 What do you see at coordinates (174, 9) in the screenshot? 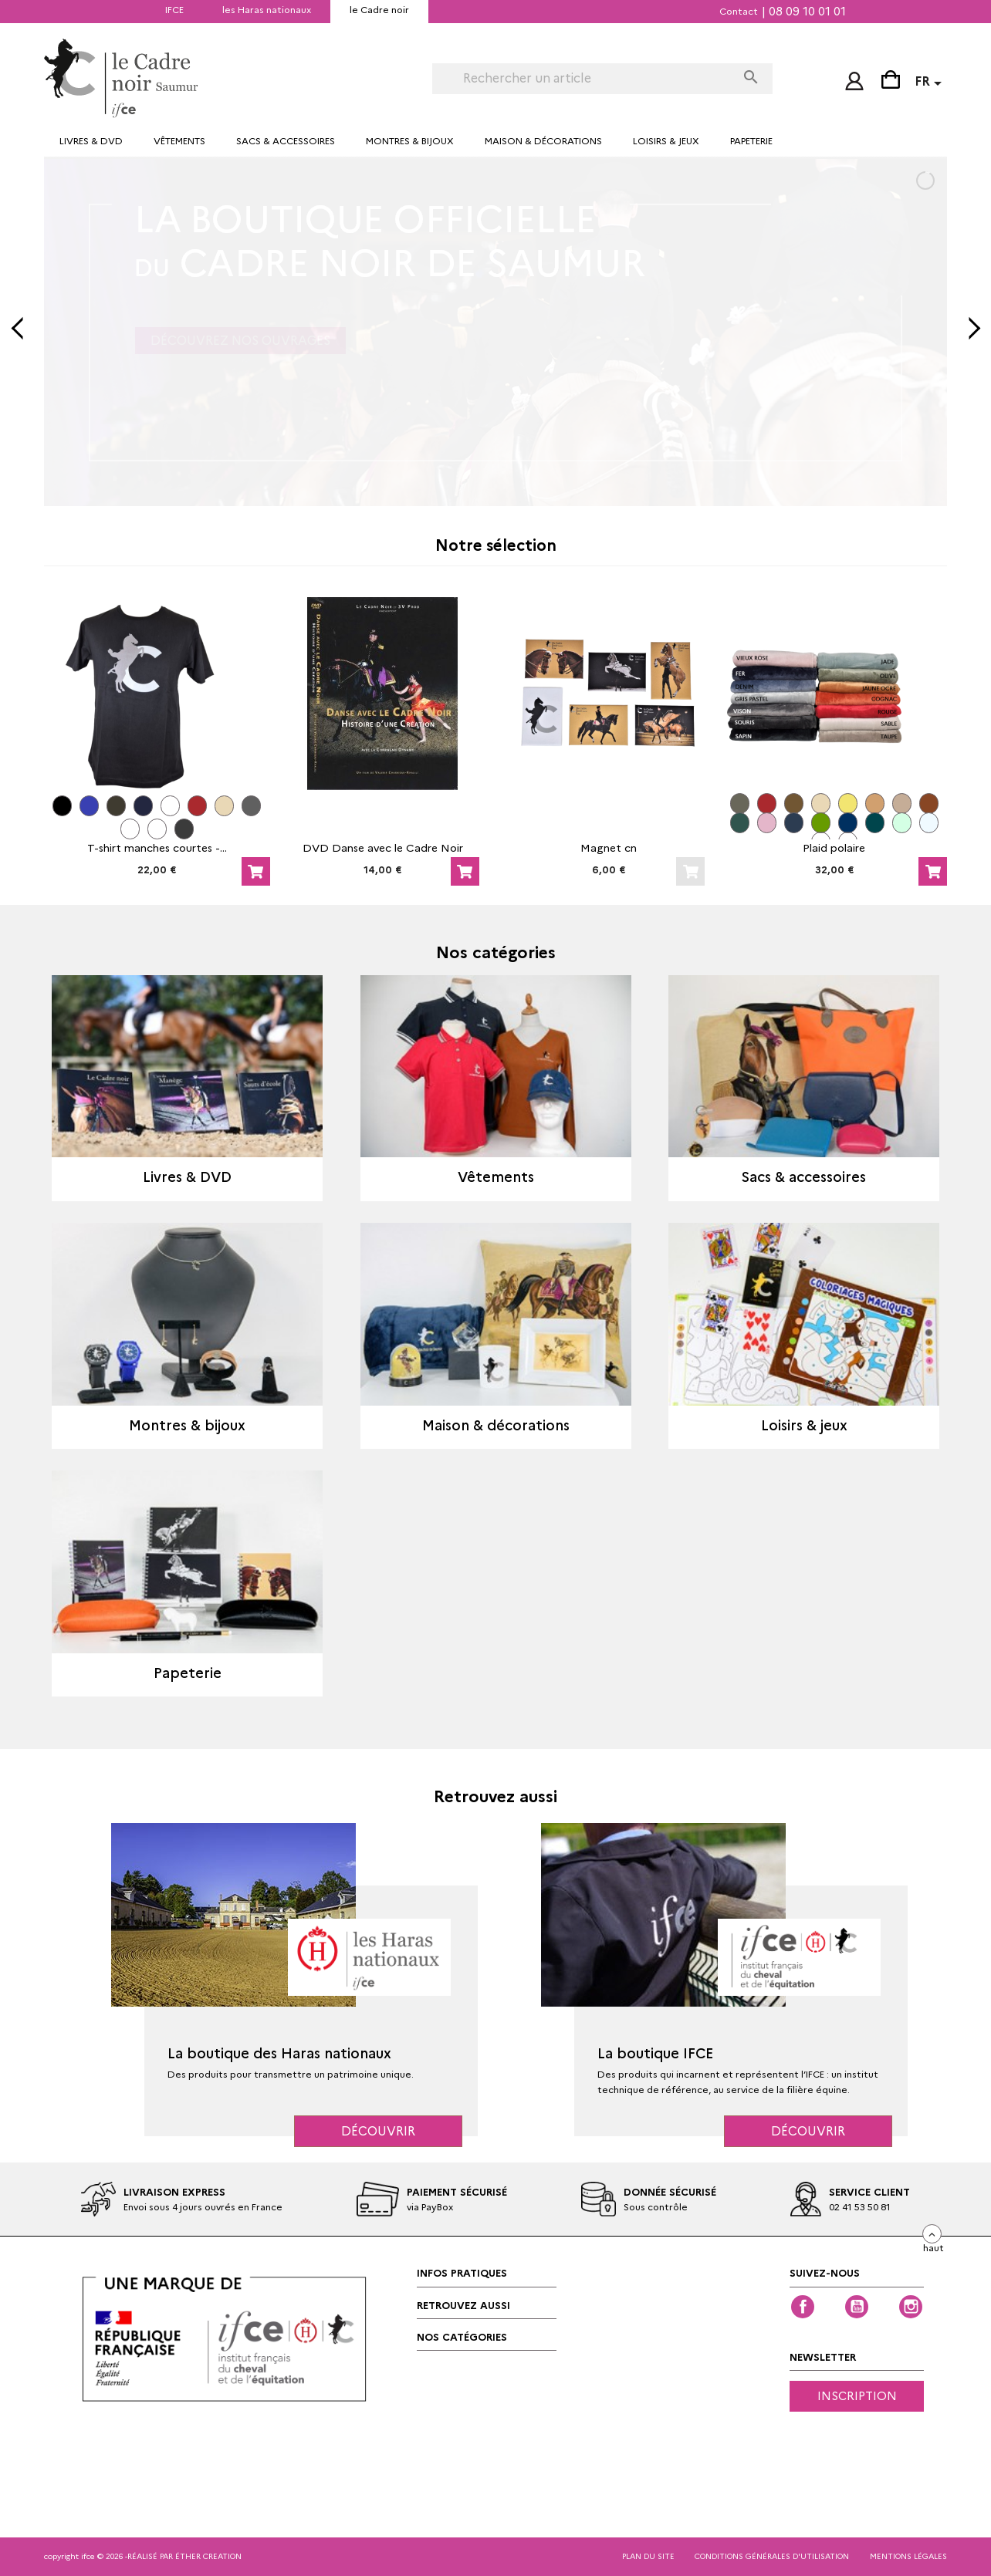
I see `IFCE` at bounding box center [174, 9].